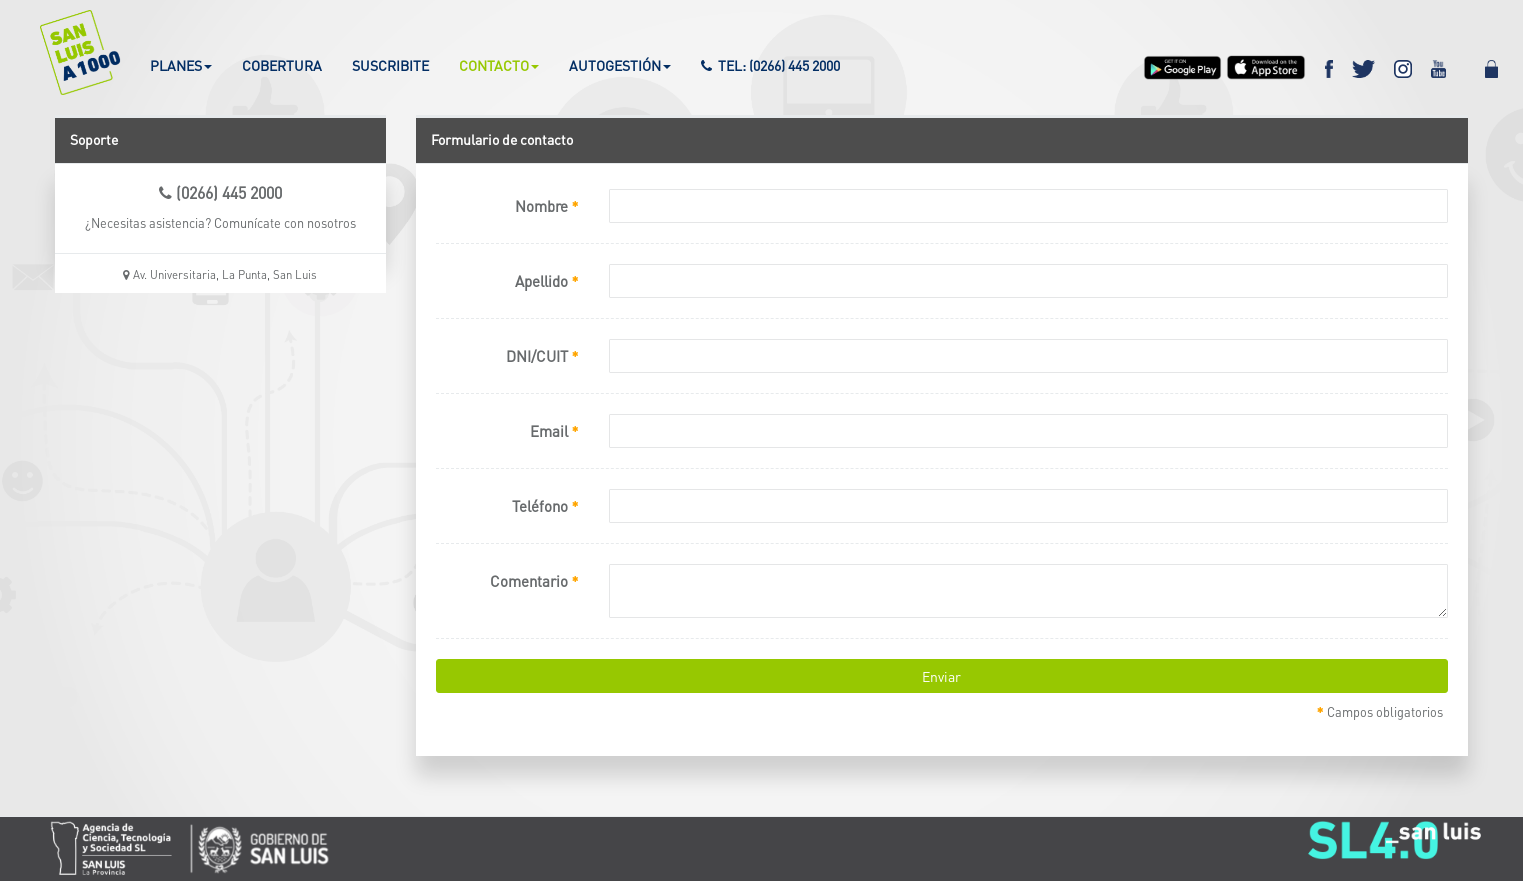 The image size is (1523, 881). I want to click on SUSCRIBITE [button], so click(390, 65).